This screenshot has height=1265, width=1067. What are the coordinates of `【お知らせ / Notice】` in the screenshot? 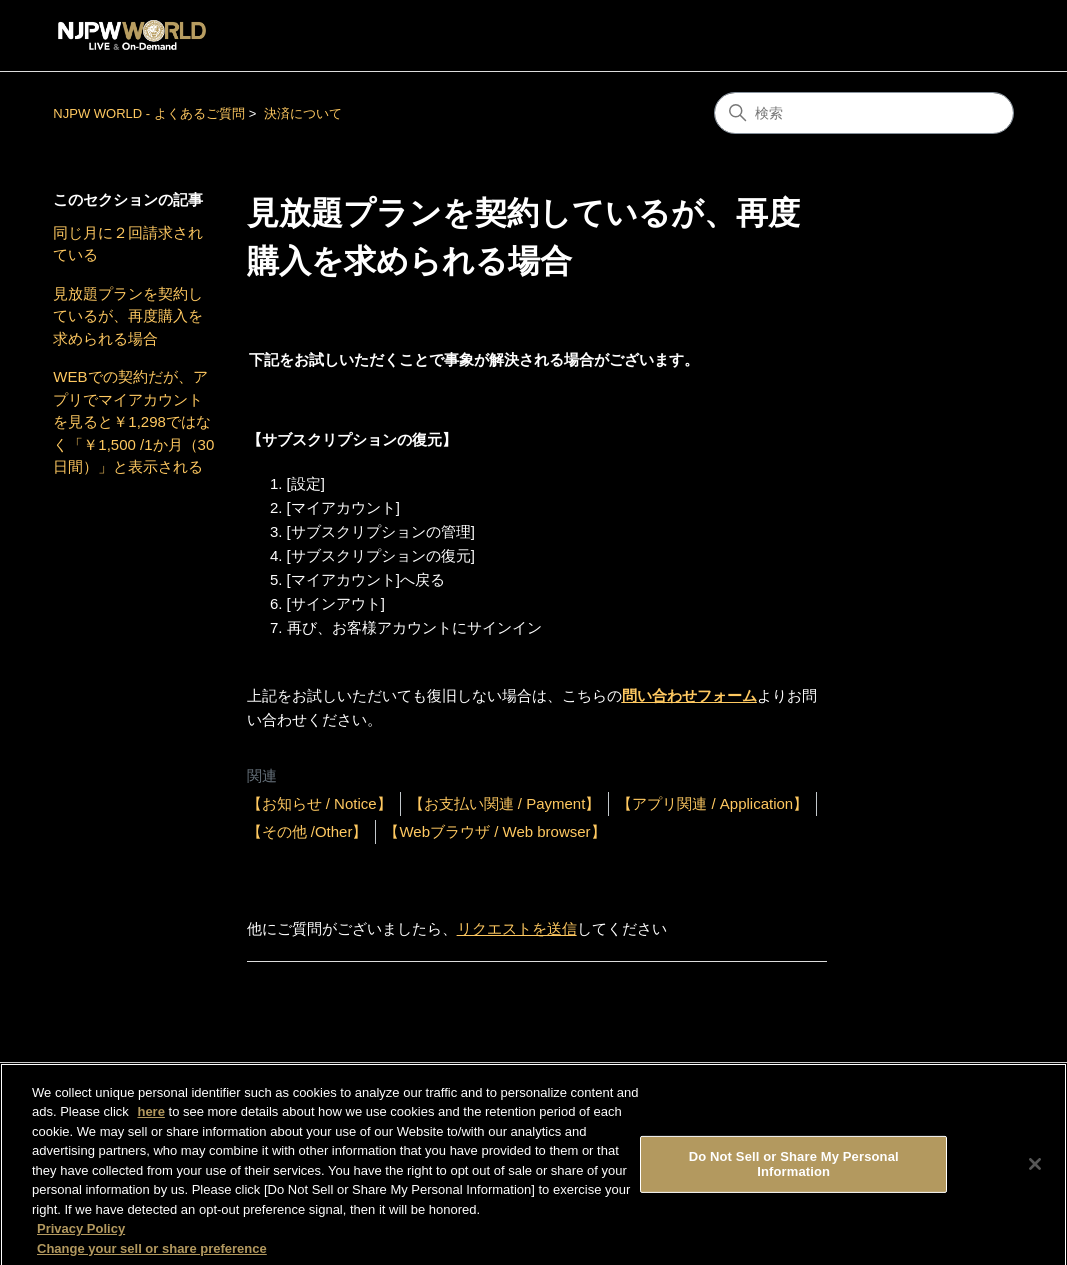 It's located at (319, 803).